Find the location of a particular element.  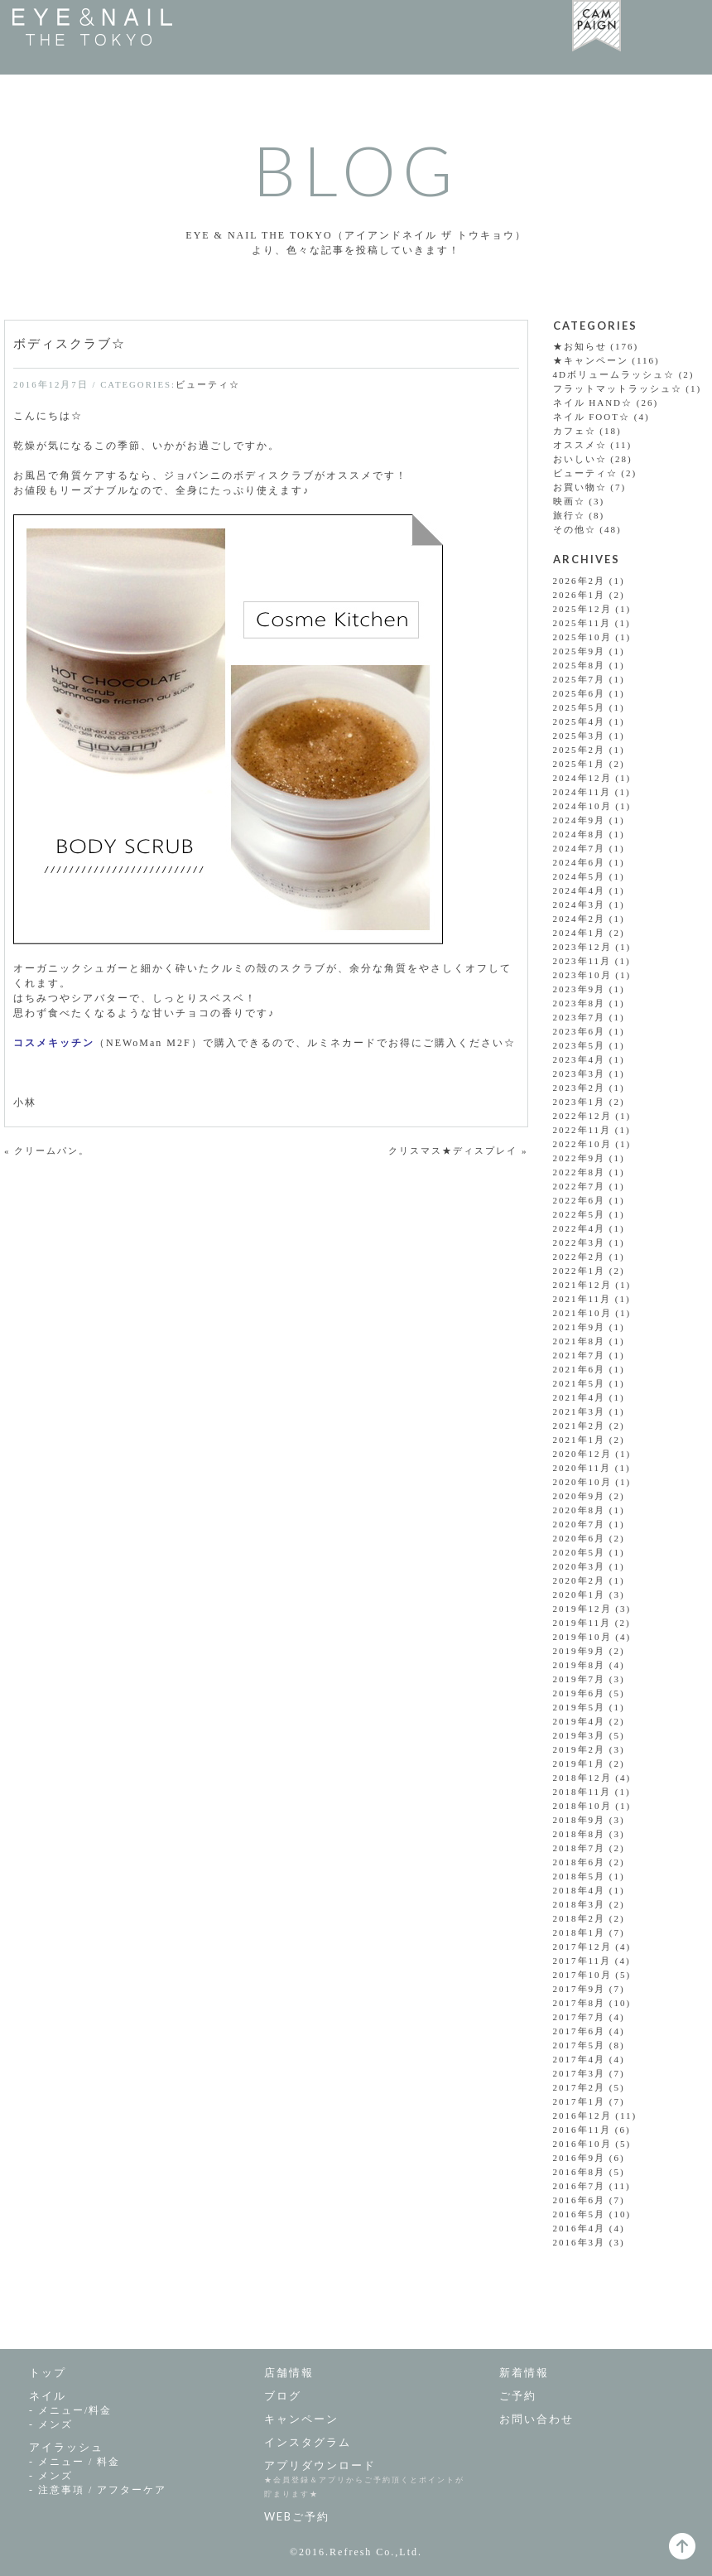

2021年11月 is located at coordinates (582, 1299).